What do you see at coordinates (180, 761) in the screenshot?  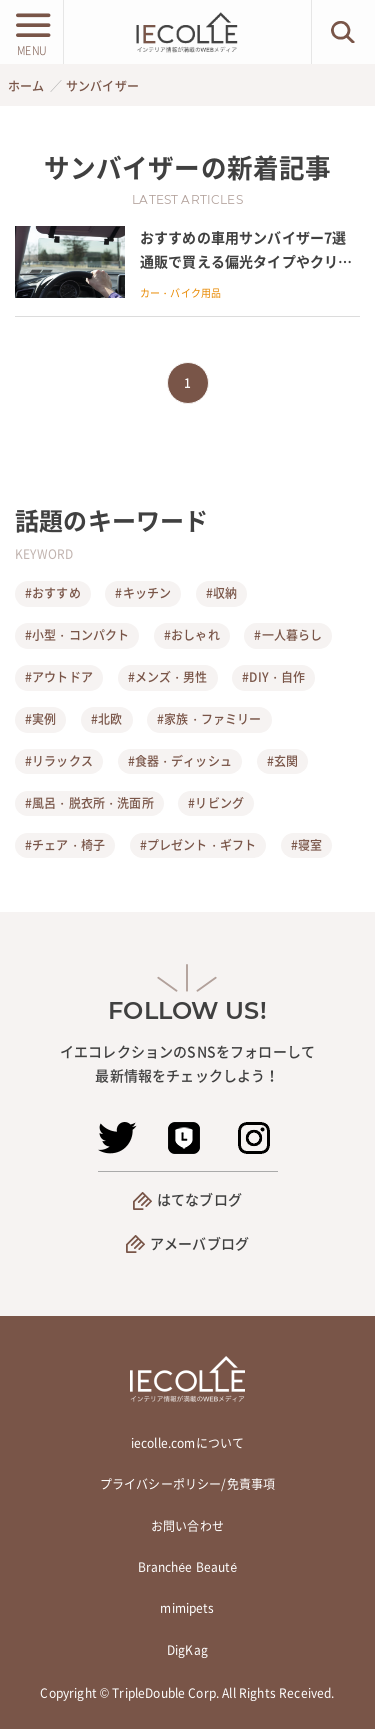 I see `#食器・ディッシュ [食器・ディッシュ]` at bounding box center [180, 761].